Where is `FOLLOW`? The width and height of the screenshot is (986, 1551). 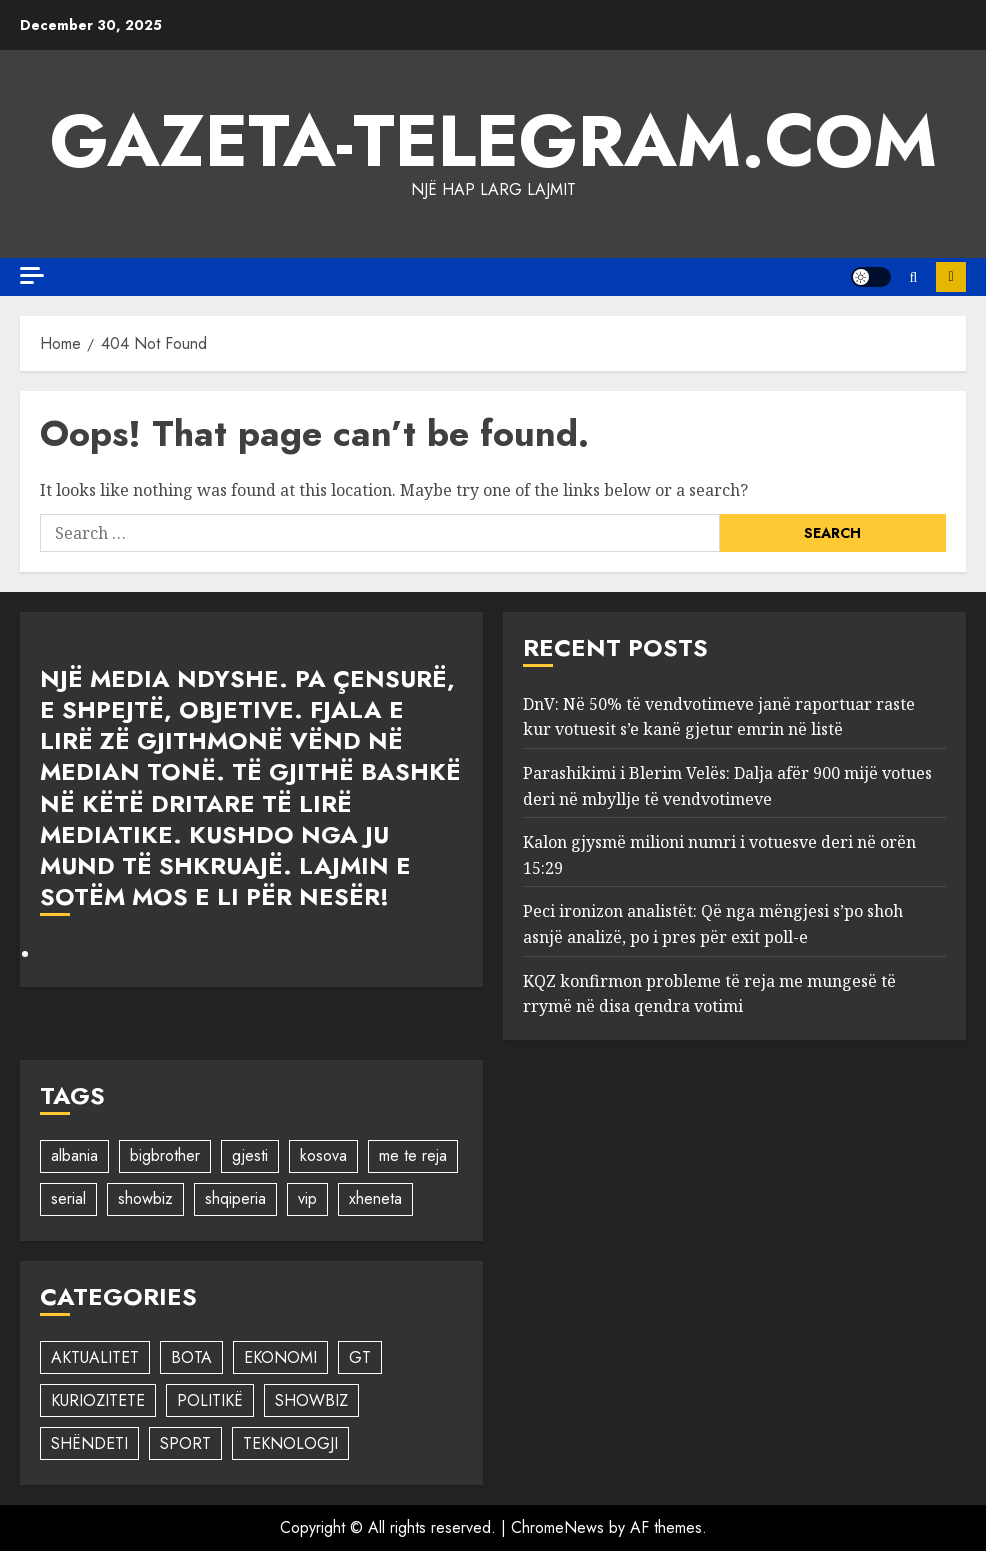 FOLLOW is located at coordinates (951, 277).